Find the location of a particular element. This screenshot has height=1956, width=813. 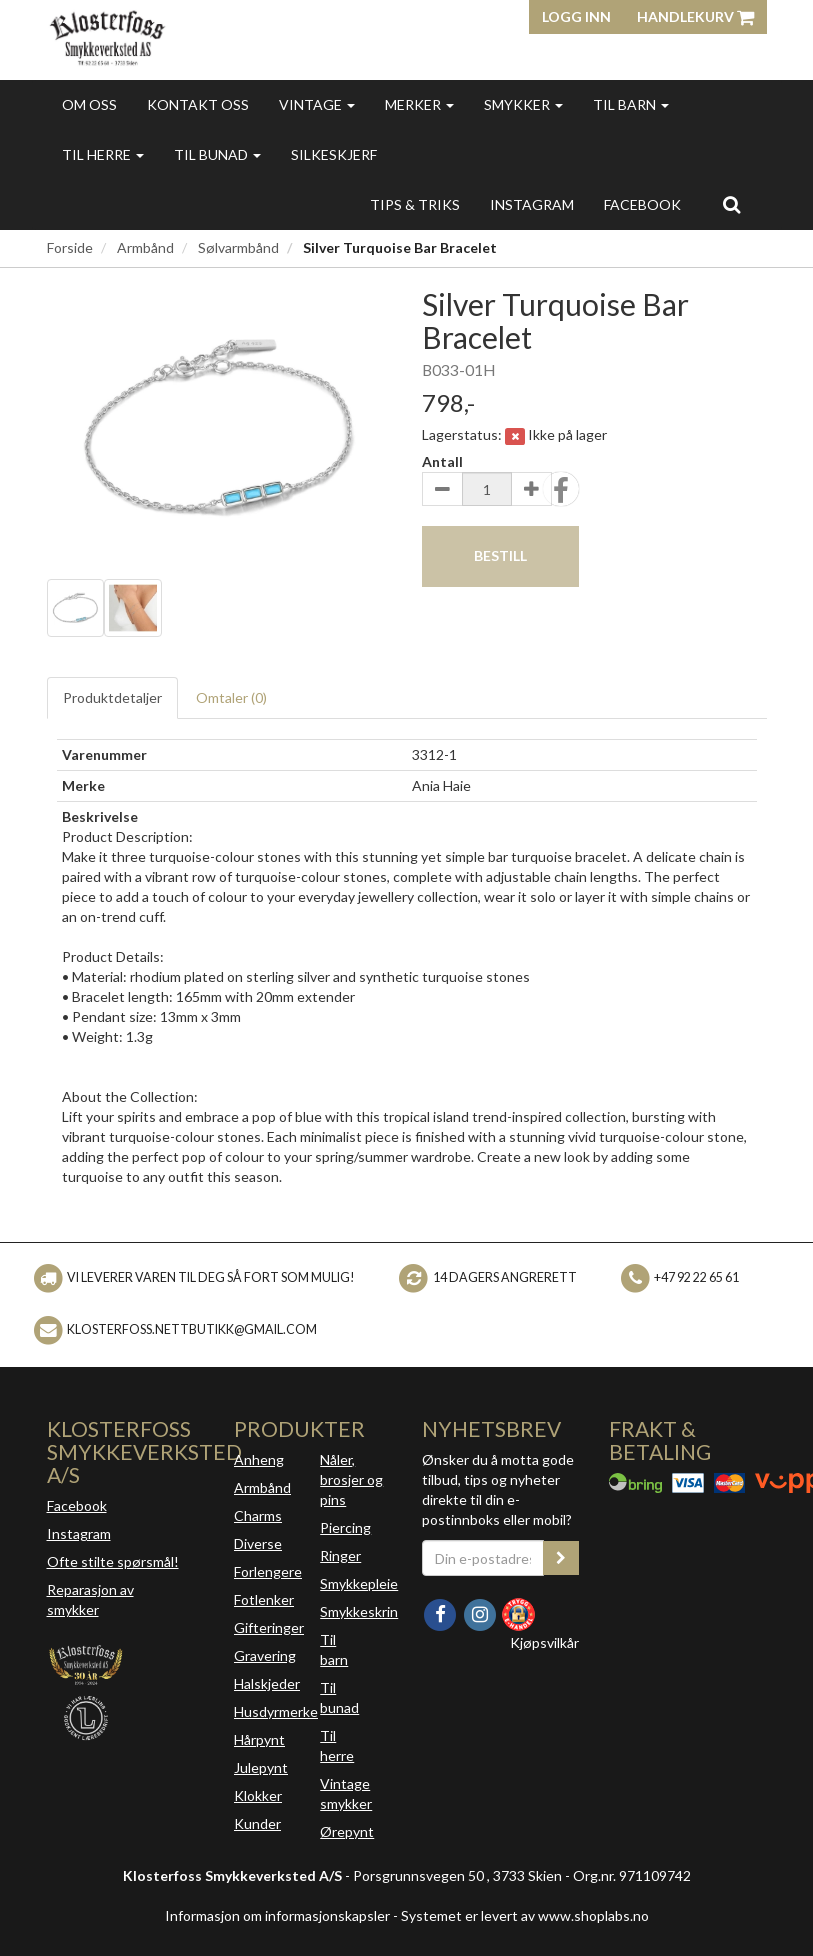

Ringer is located at coordinates (340, 1555).